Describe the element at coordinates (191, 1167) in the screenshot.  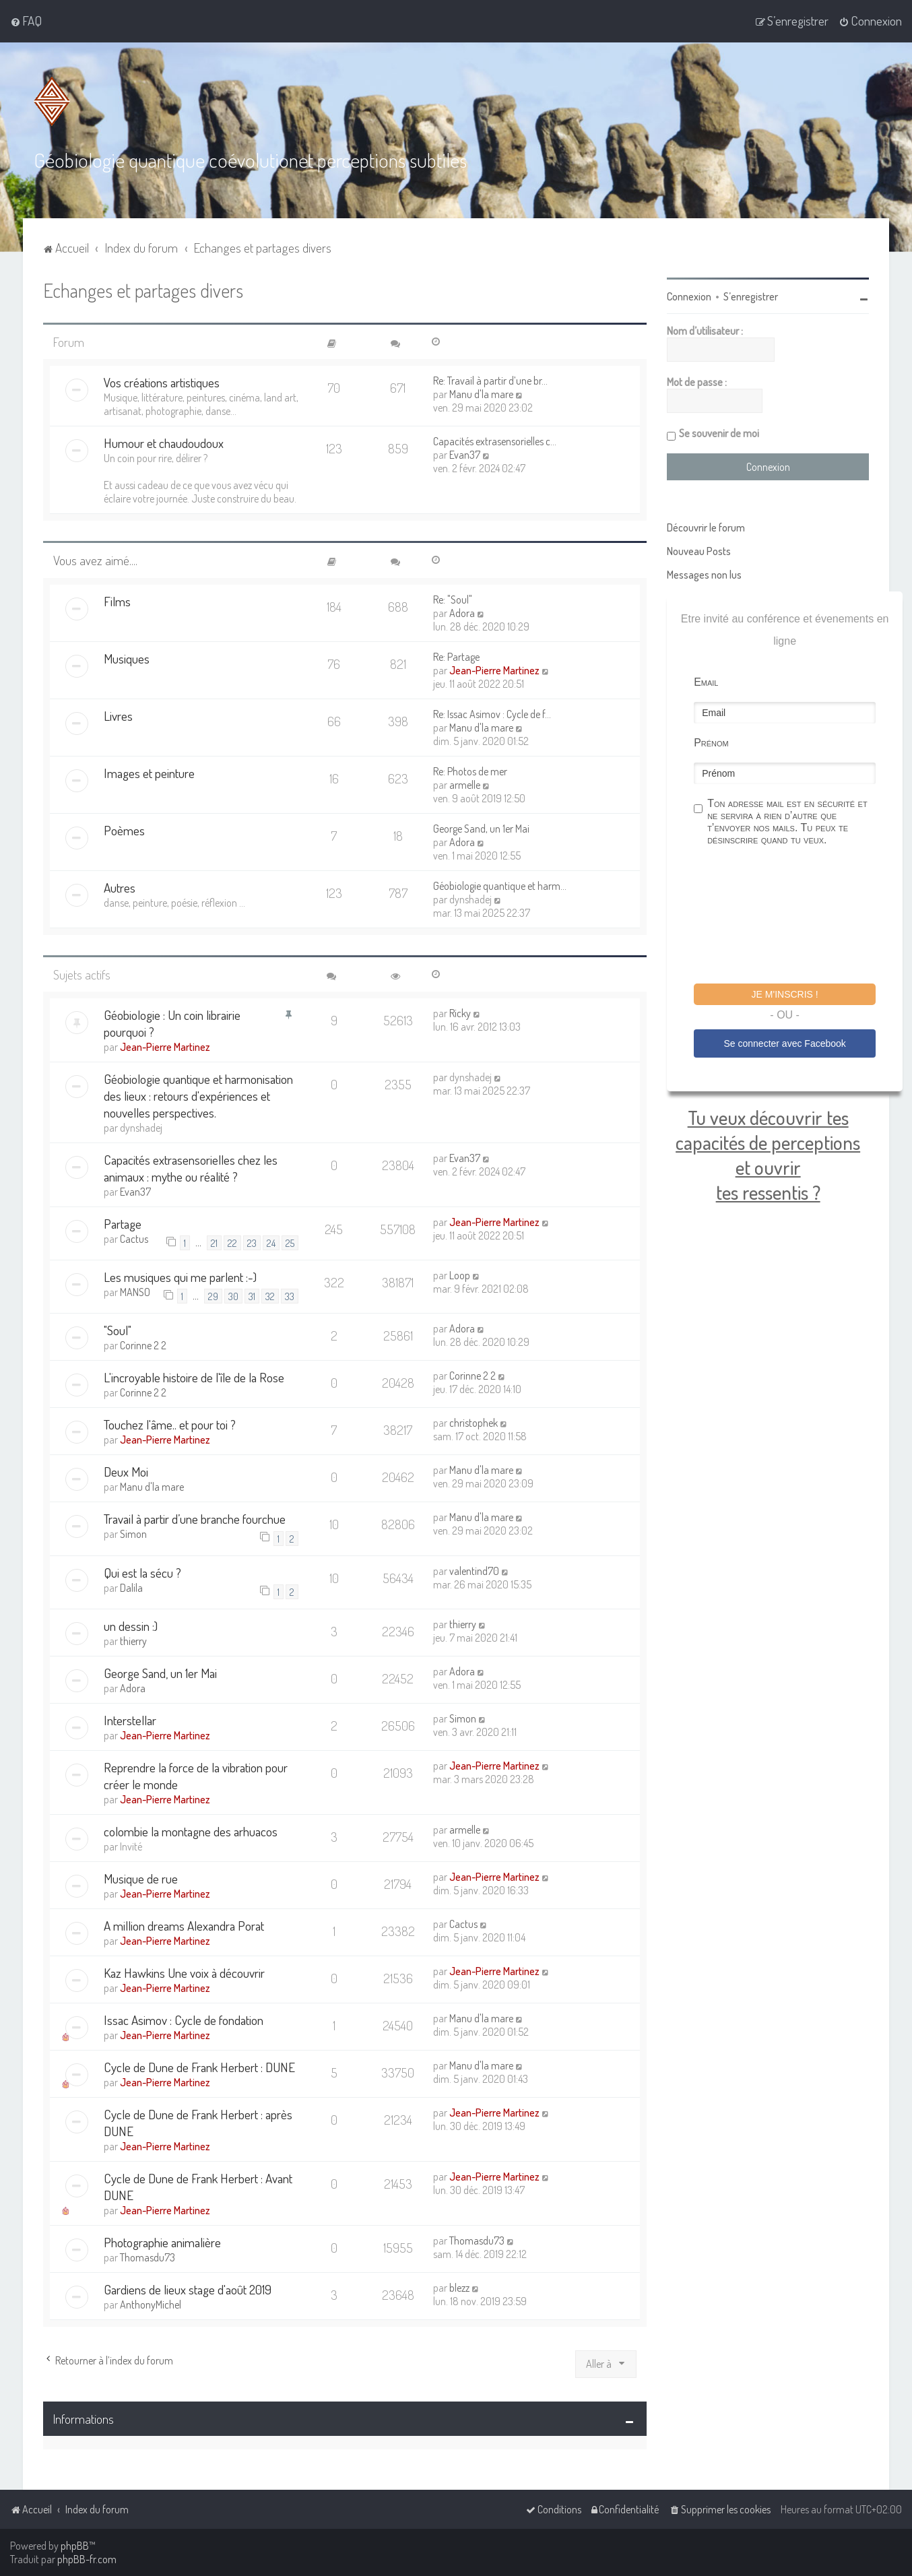
I see `Capacités extrasensorielles chez les animaux : mythe ou réalité ?` at that location.